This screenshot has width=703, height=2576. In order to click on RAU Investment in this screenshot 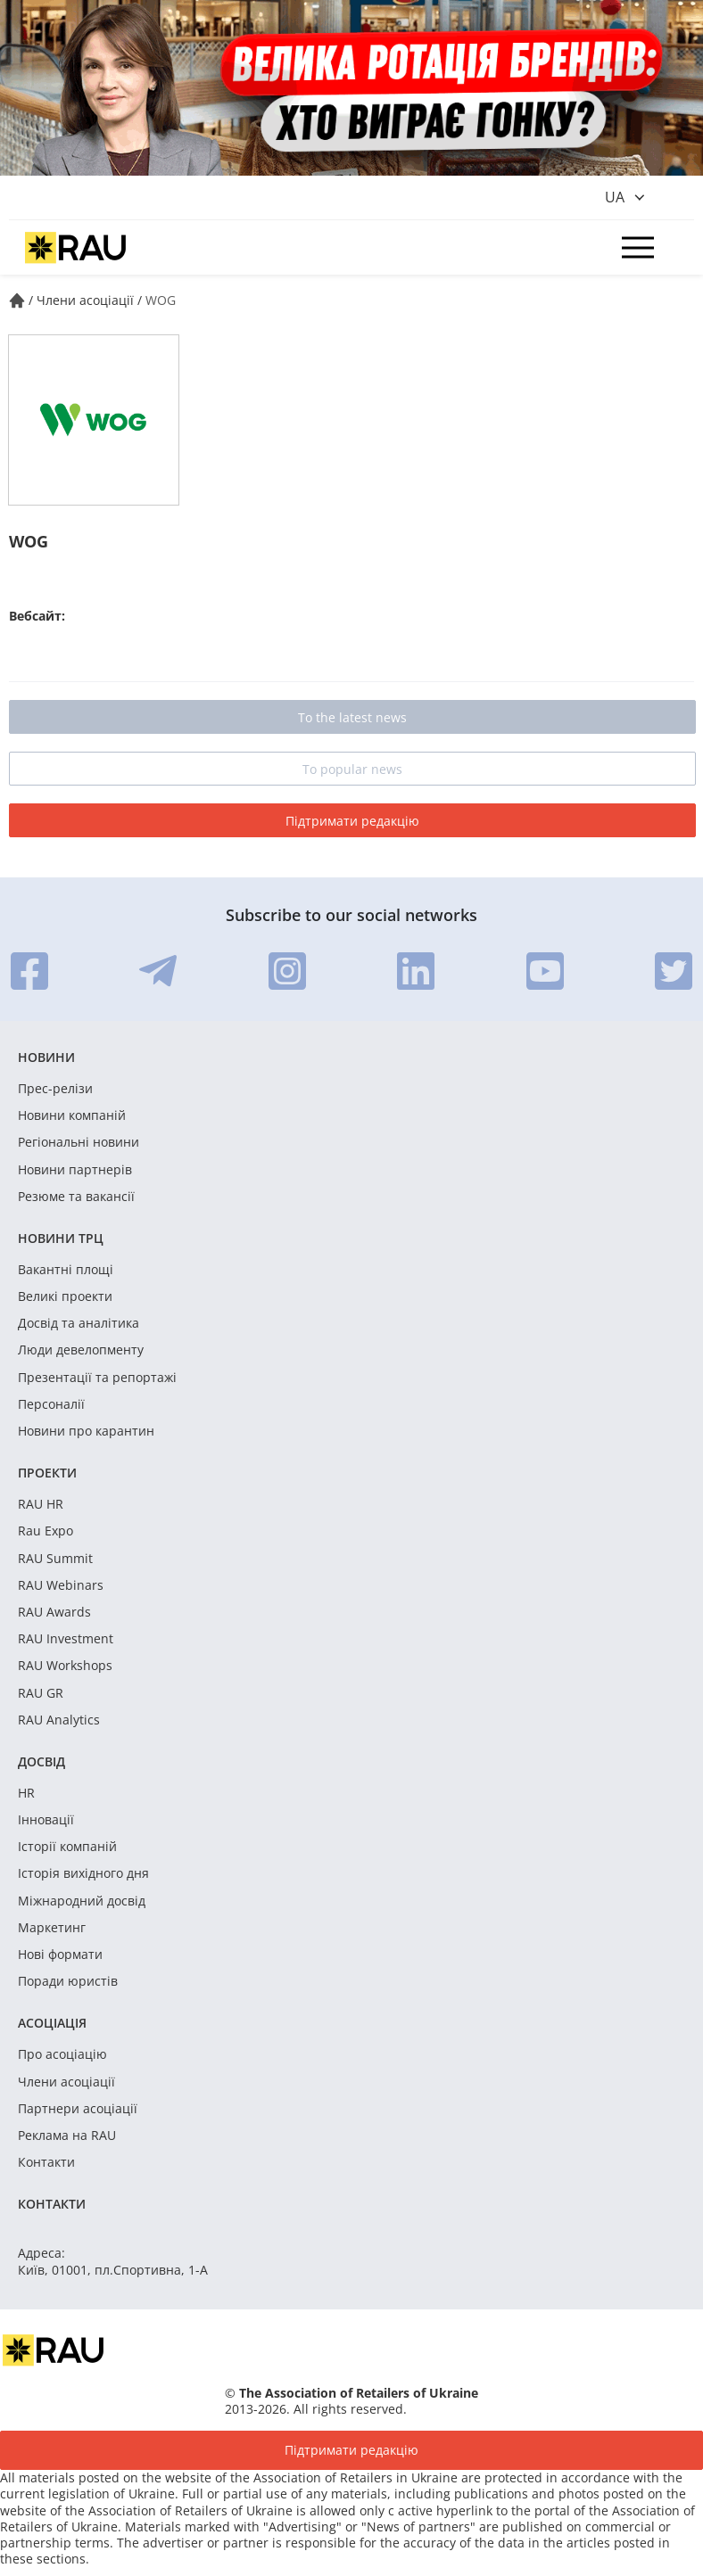, I will do `click(65, 1639)`.